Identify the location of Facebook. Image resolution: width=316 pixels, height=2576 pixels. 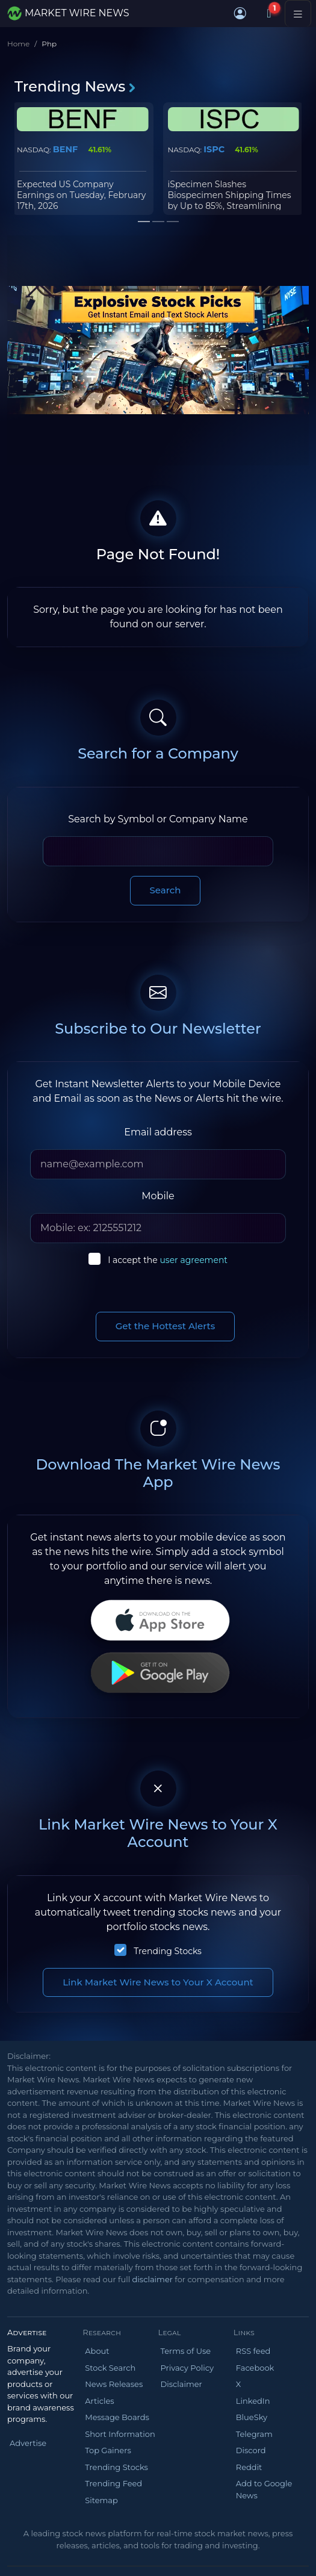
(255, 2368).